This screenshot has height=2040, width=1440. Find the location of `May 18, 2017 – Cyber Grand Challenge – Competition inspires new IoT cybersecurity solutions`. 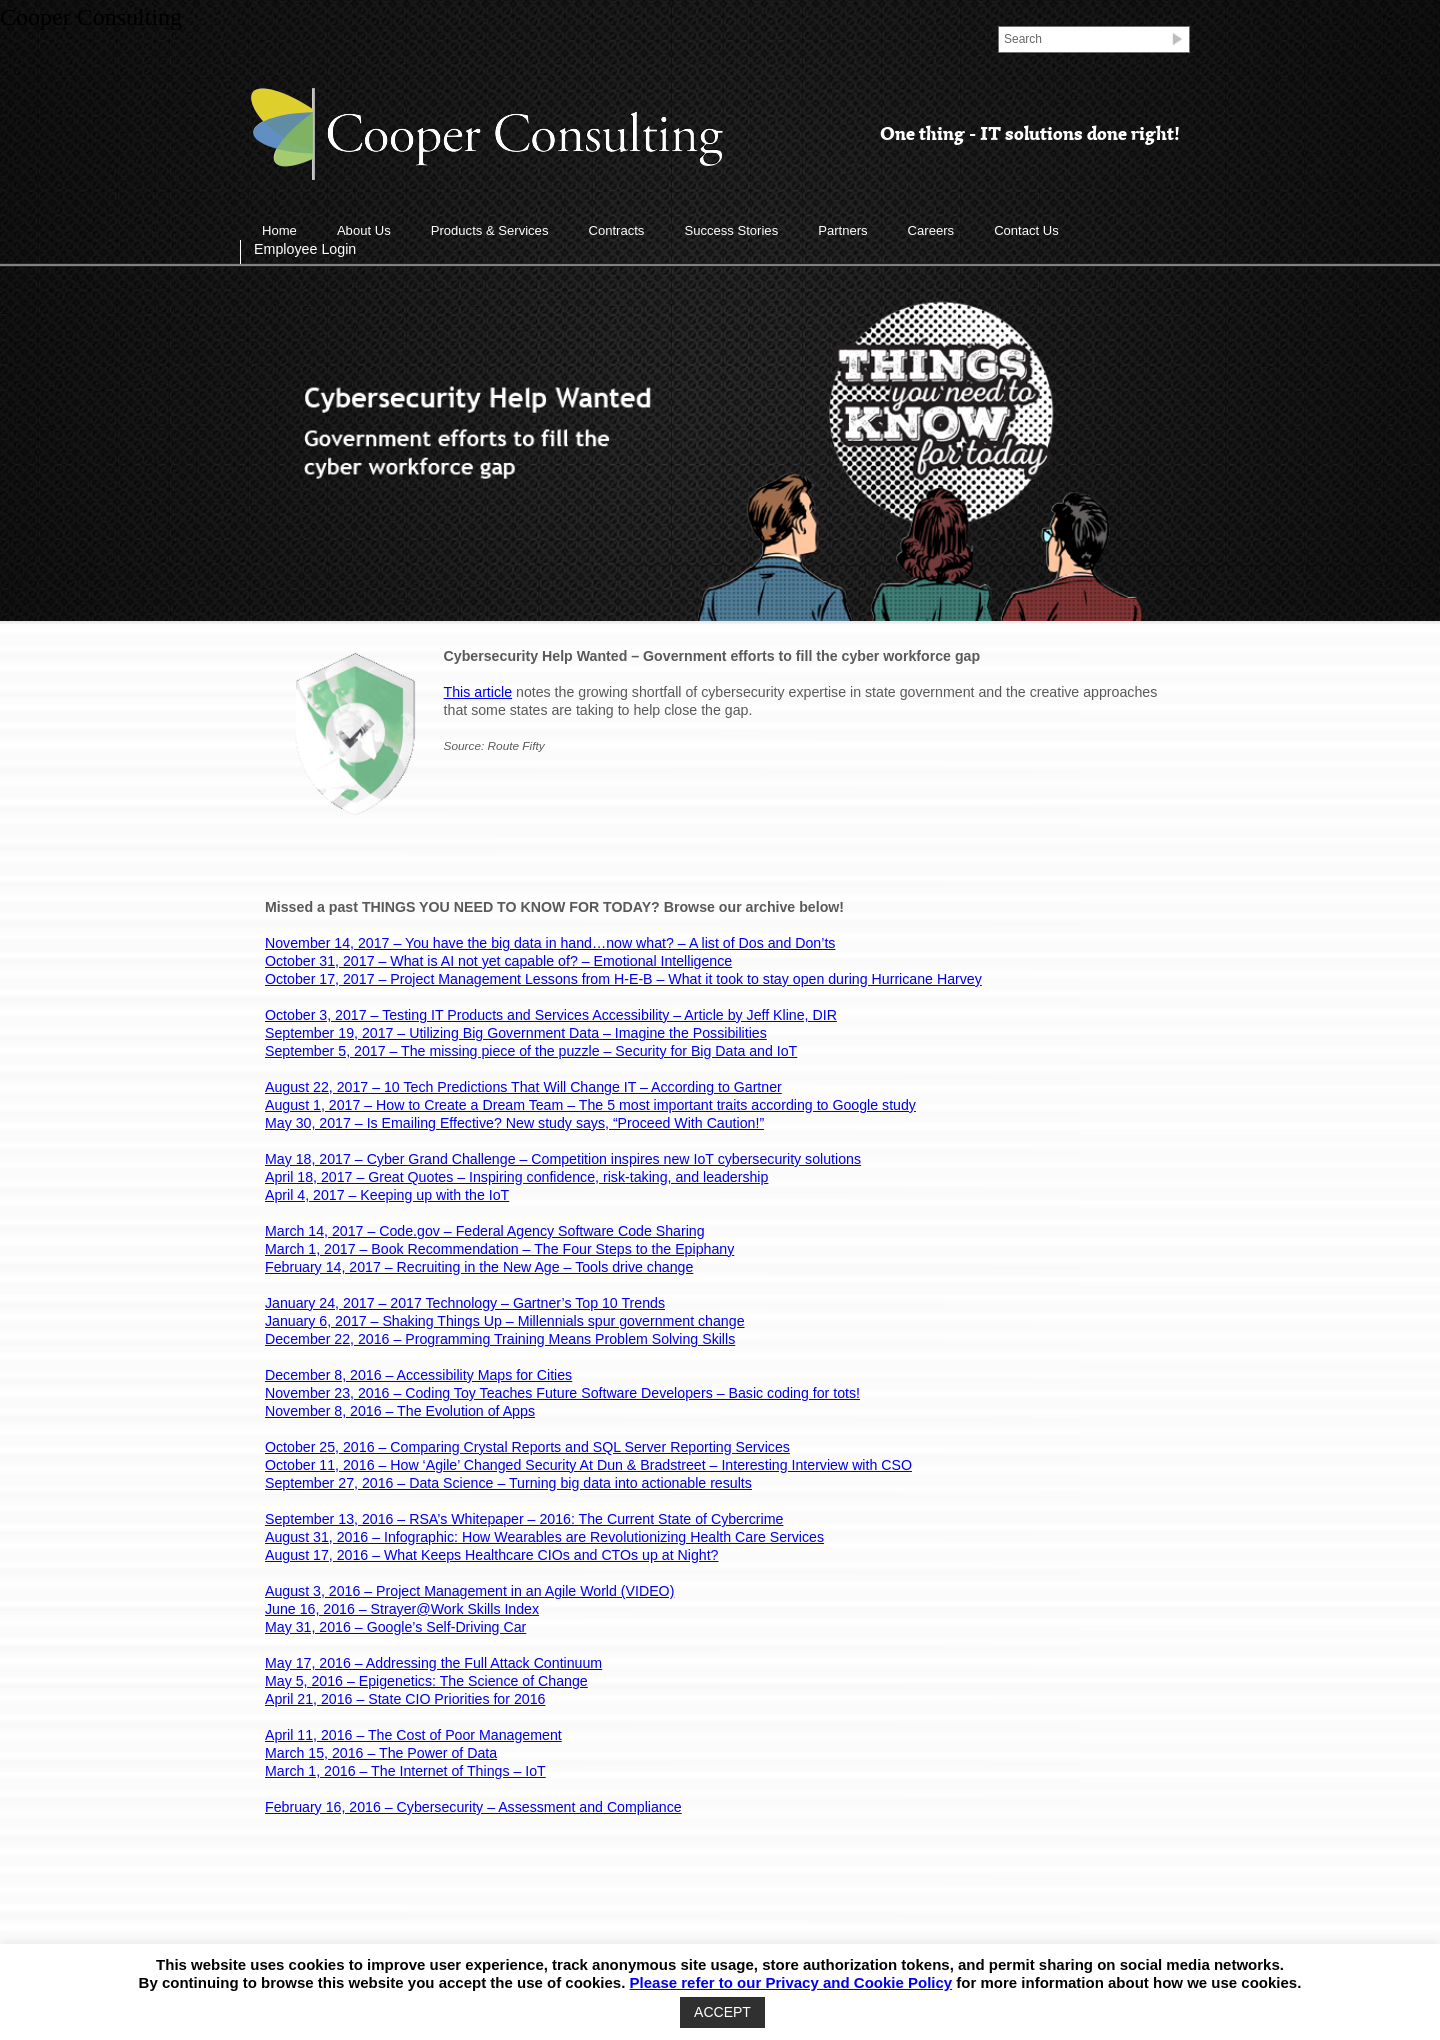

May 18, 2017 – Cyber Grand Challenge – Competition inspires new IoT cybersecurity solutions is located at coordinates (563, 1159).